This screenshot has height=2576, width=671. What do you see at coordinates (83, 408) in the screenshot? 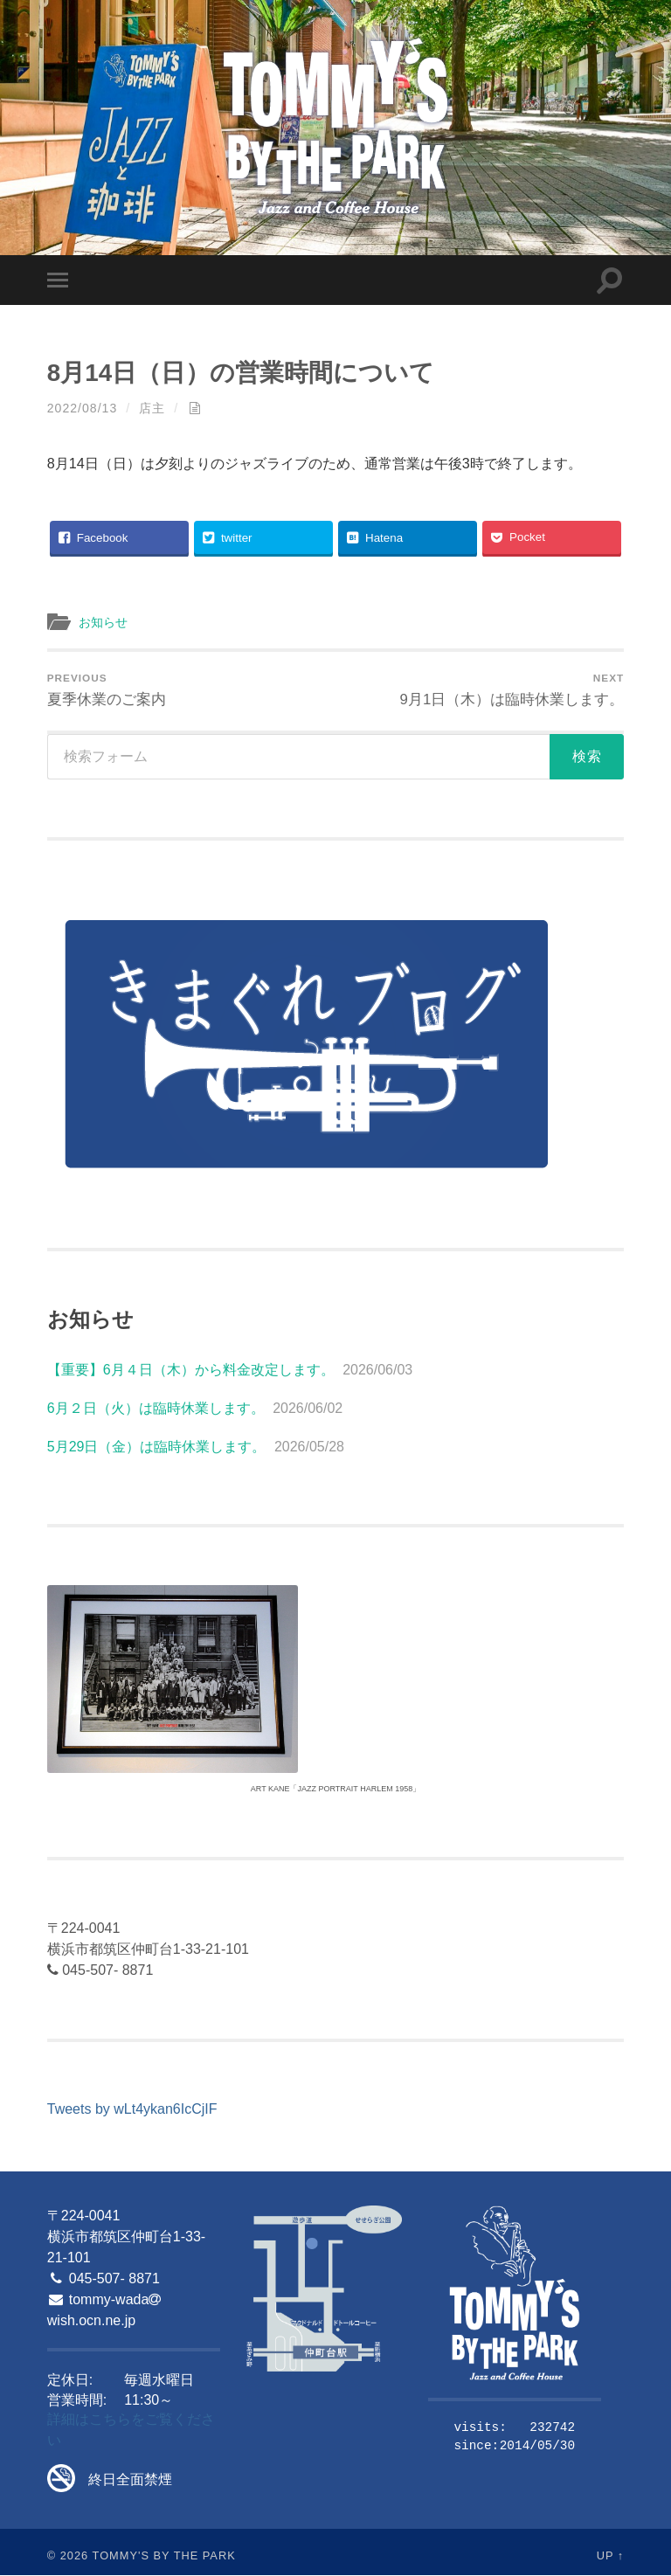
I see `2022/08/13` at bounding box center [83, 408].